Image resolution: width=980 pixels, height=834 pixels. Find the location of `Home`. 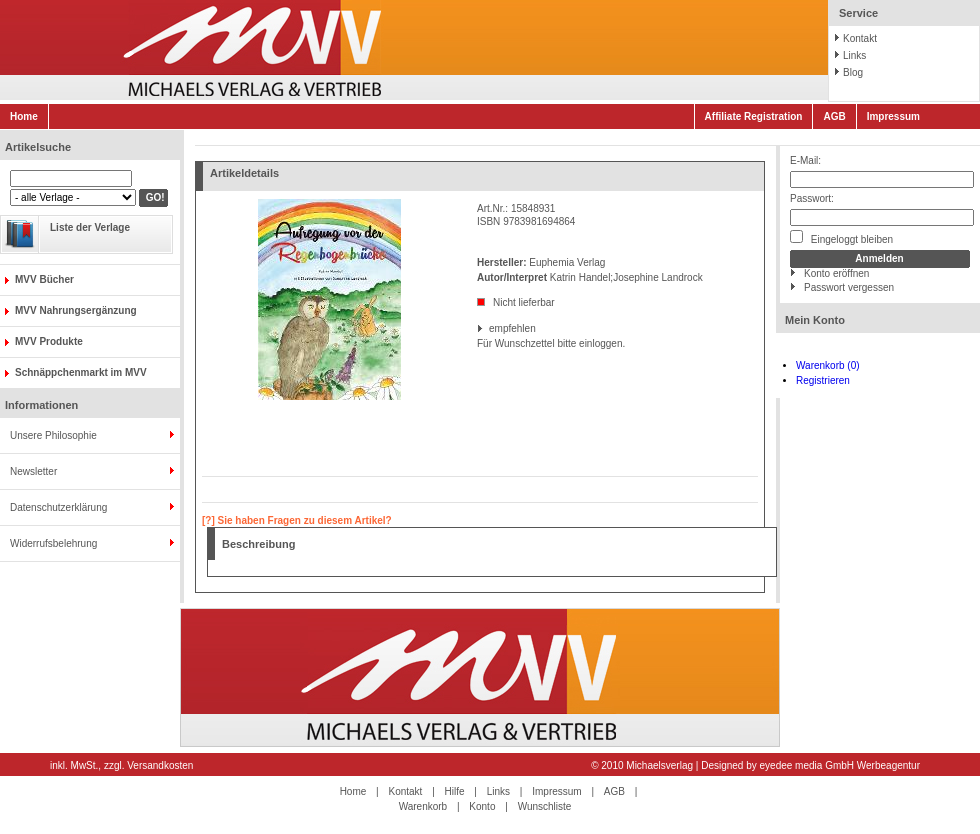

Home is located at coordinates (24, 116).